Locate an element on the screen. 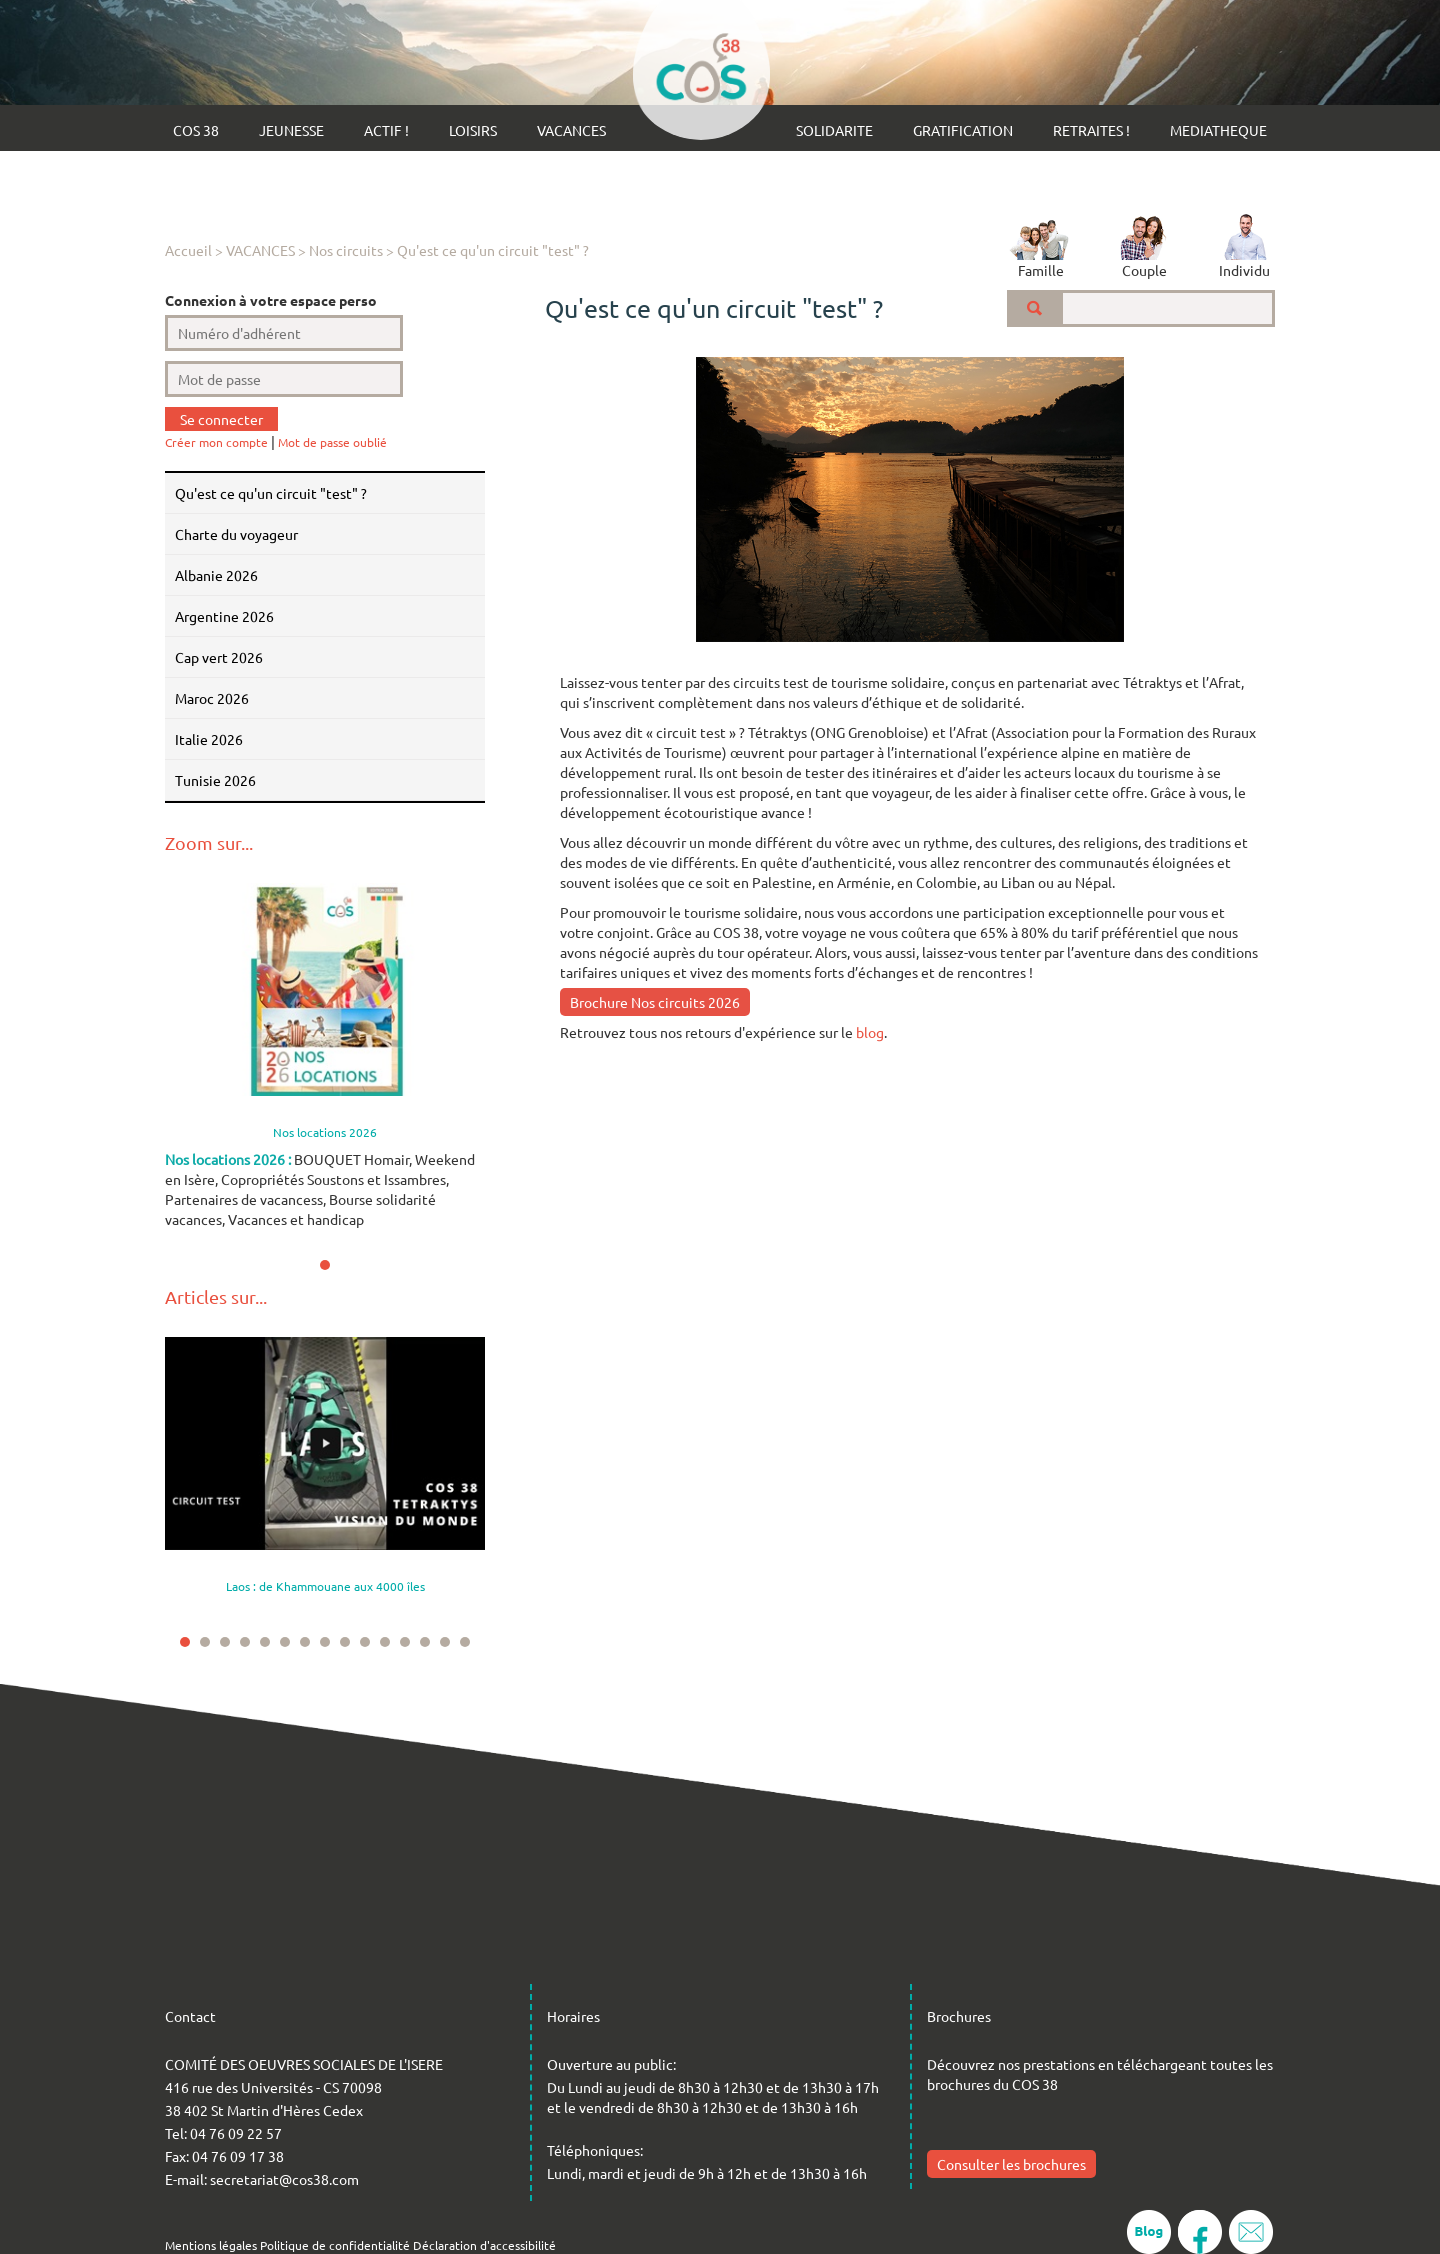 This screenshot has height=2254, width=1440. ACTIF ! is located at coordinates (386, 130).